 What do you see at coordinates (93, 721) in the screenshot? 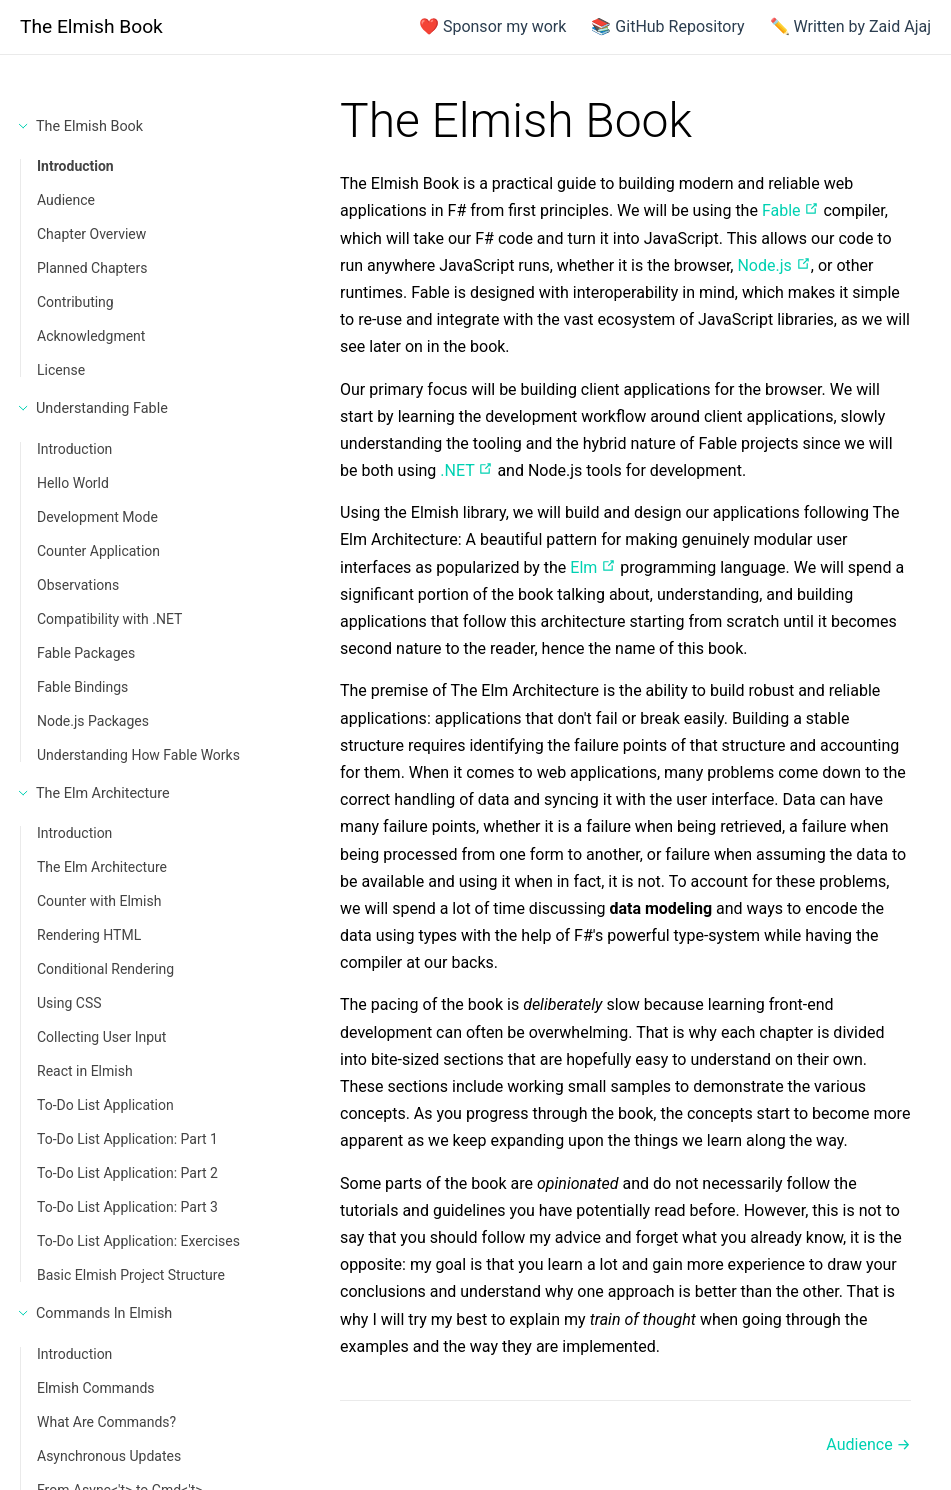
I see `Node.js Packages` at bounding box center [93, 721].